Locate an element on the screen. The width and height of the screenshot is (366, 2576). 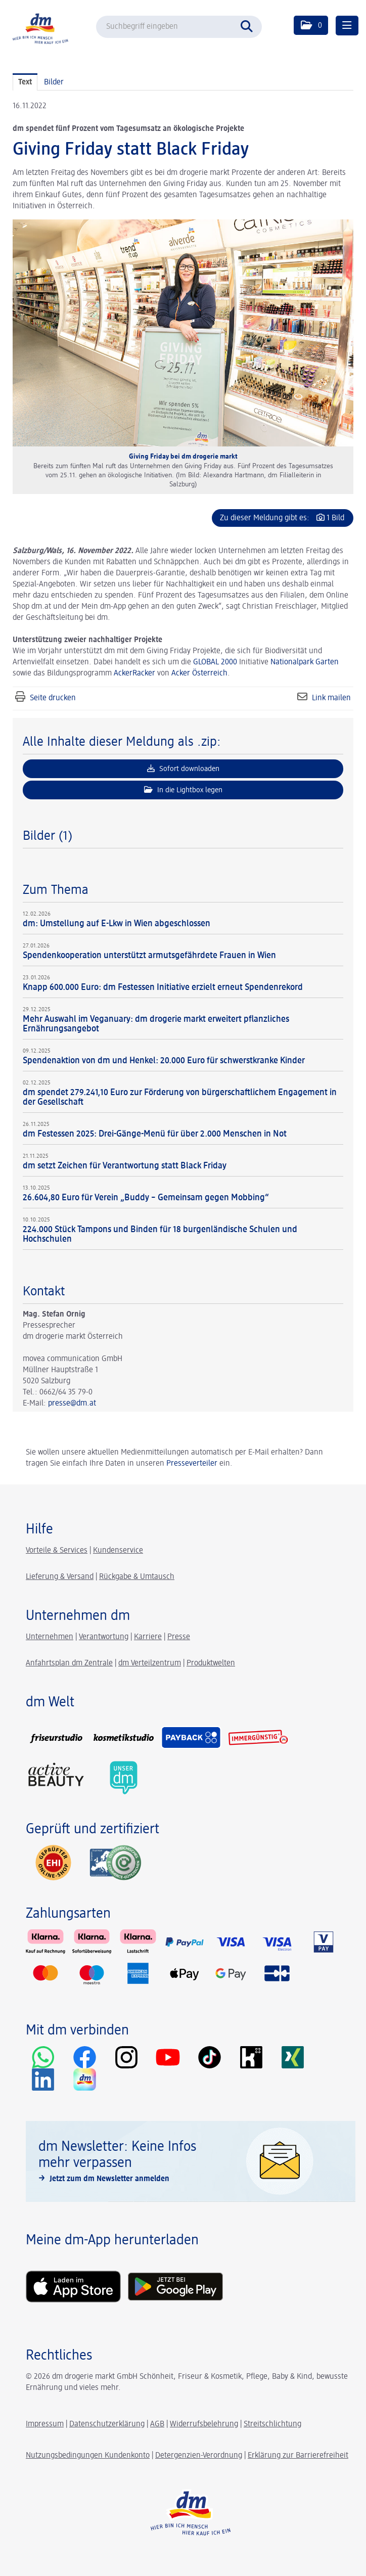
1 Bild is located at coordinates (335, 518).